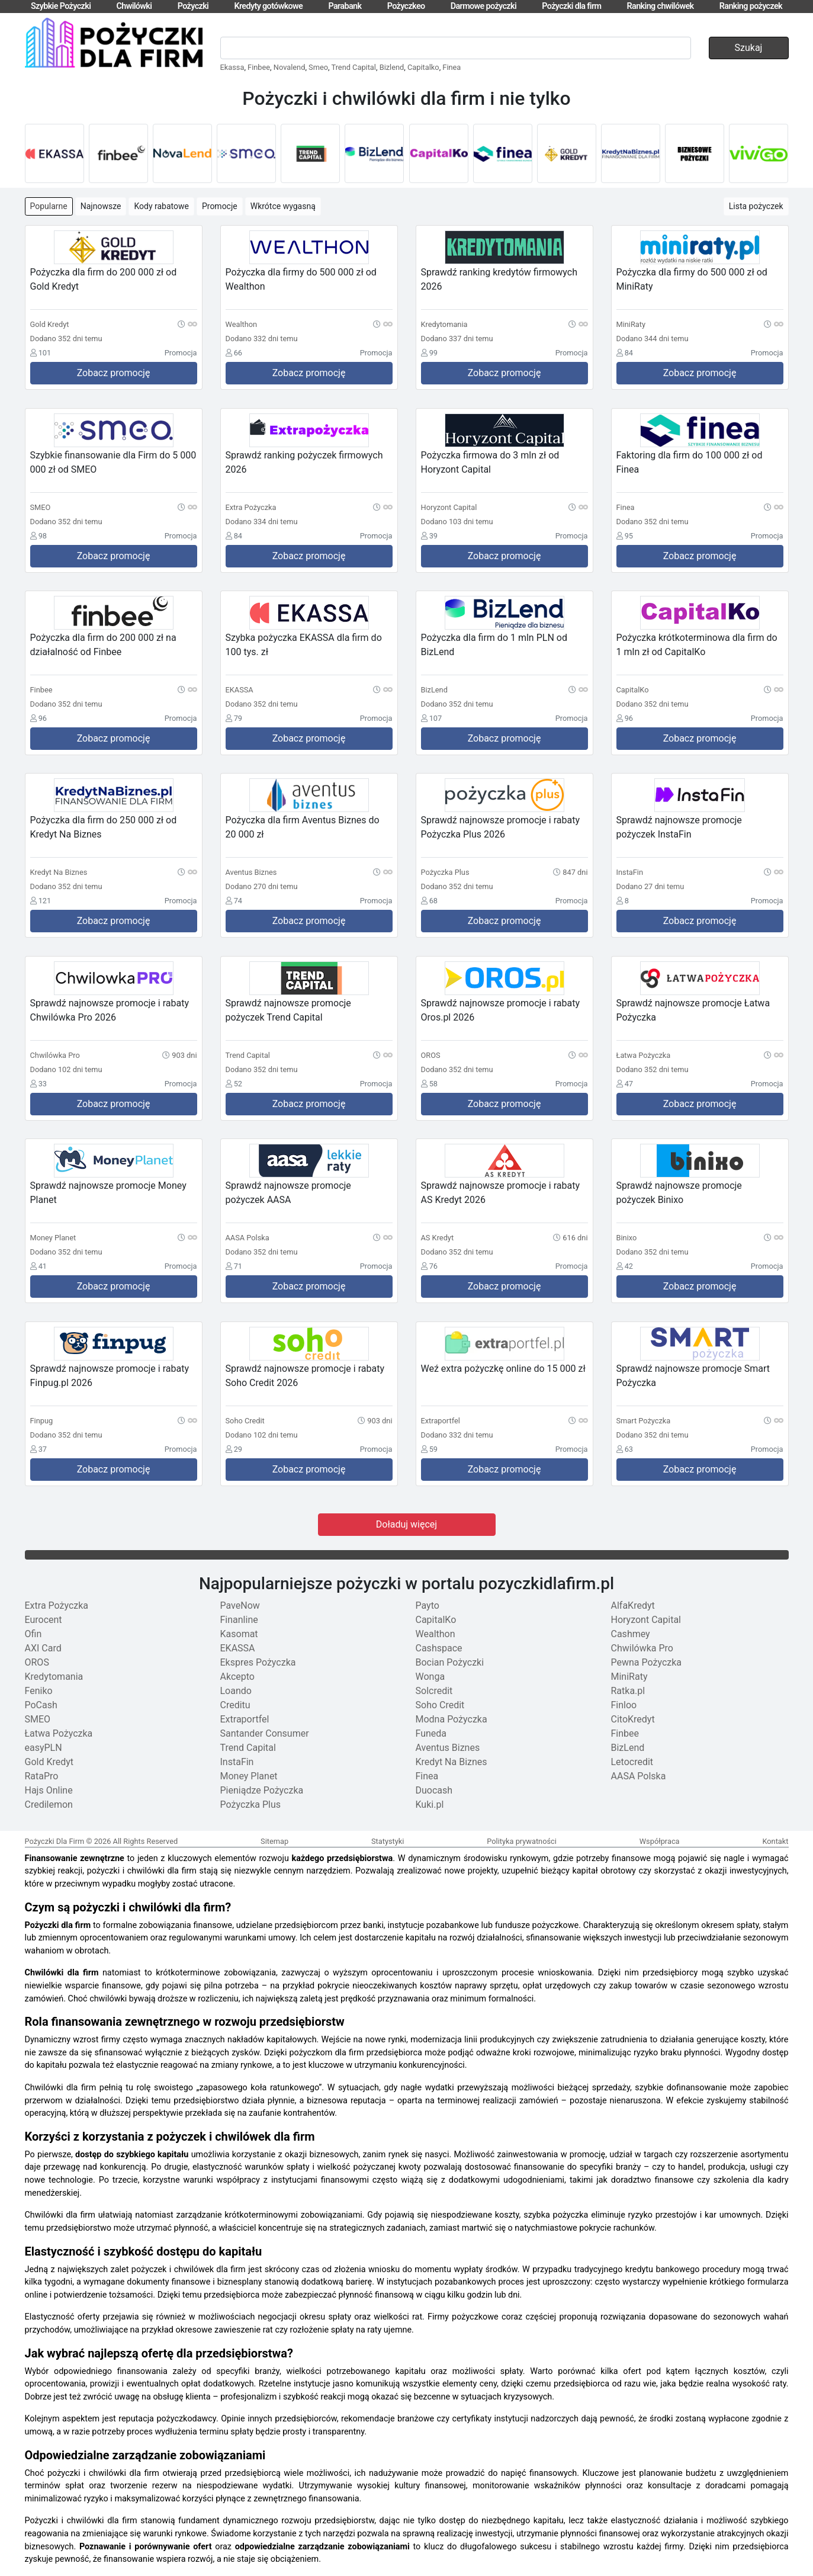 The height and width of the screenshot is (2576, 813). What do you see at coordinates (353, 67) in the screenshot?
I see `Trend Capital` at bounding box center [353, 67].